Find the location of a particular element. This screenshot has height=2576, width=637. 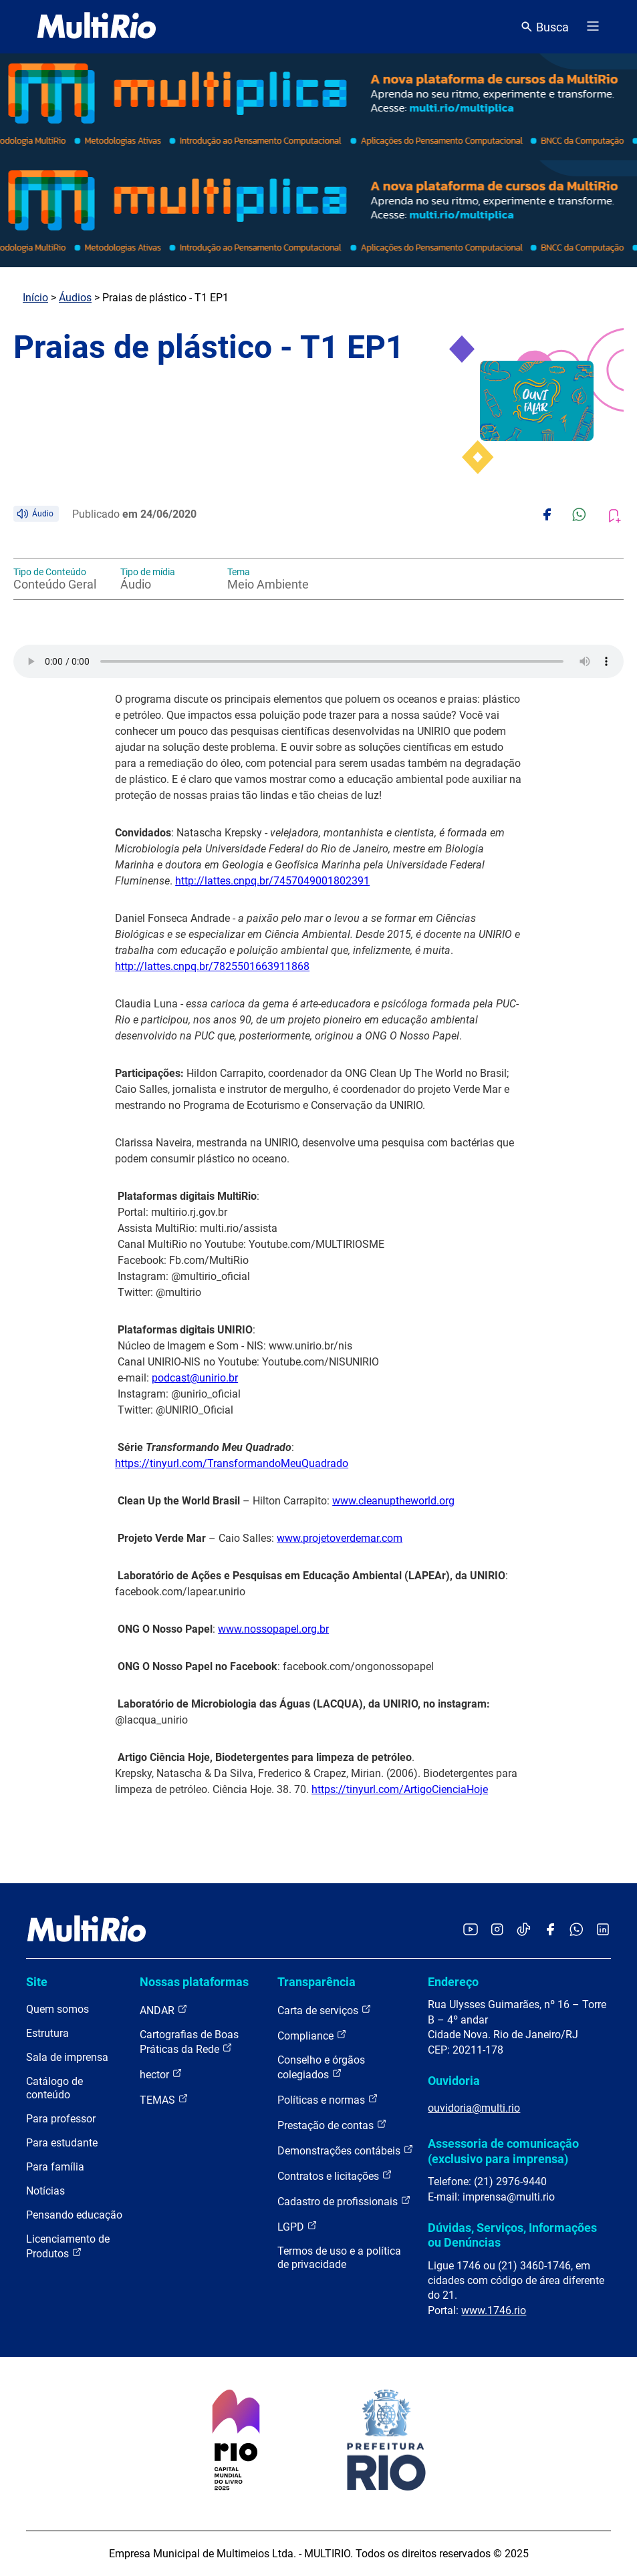

Sala de imprensa is located at coordinates (67, 2057).